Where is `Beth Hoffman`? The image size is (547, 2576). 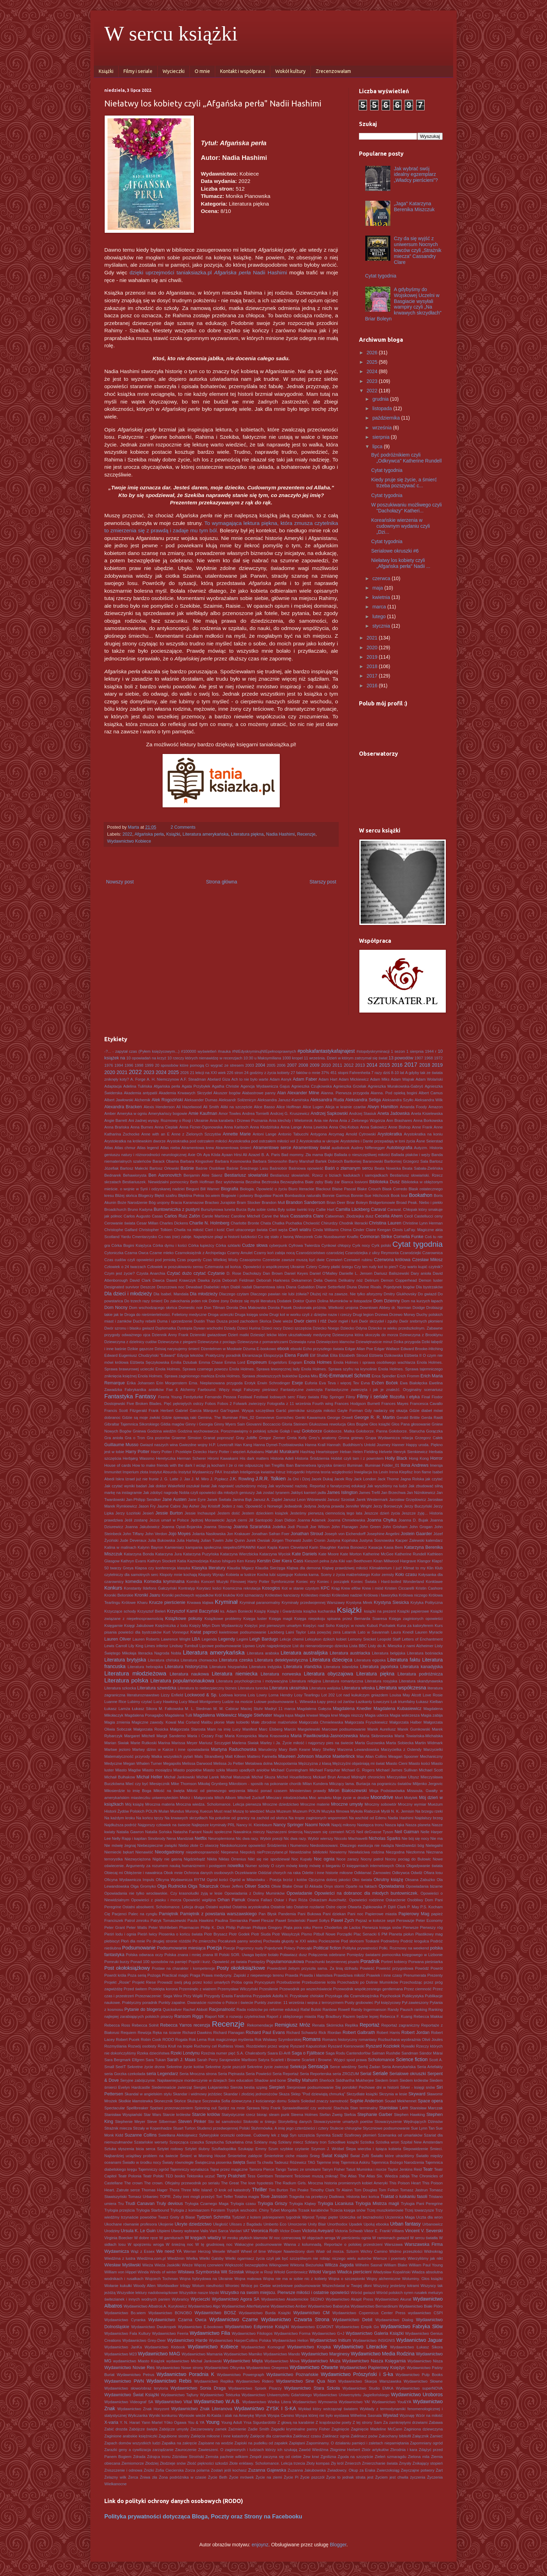 Beth Hoffman is located at coordinates (202, 1182).